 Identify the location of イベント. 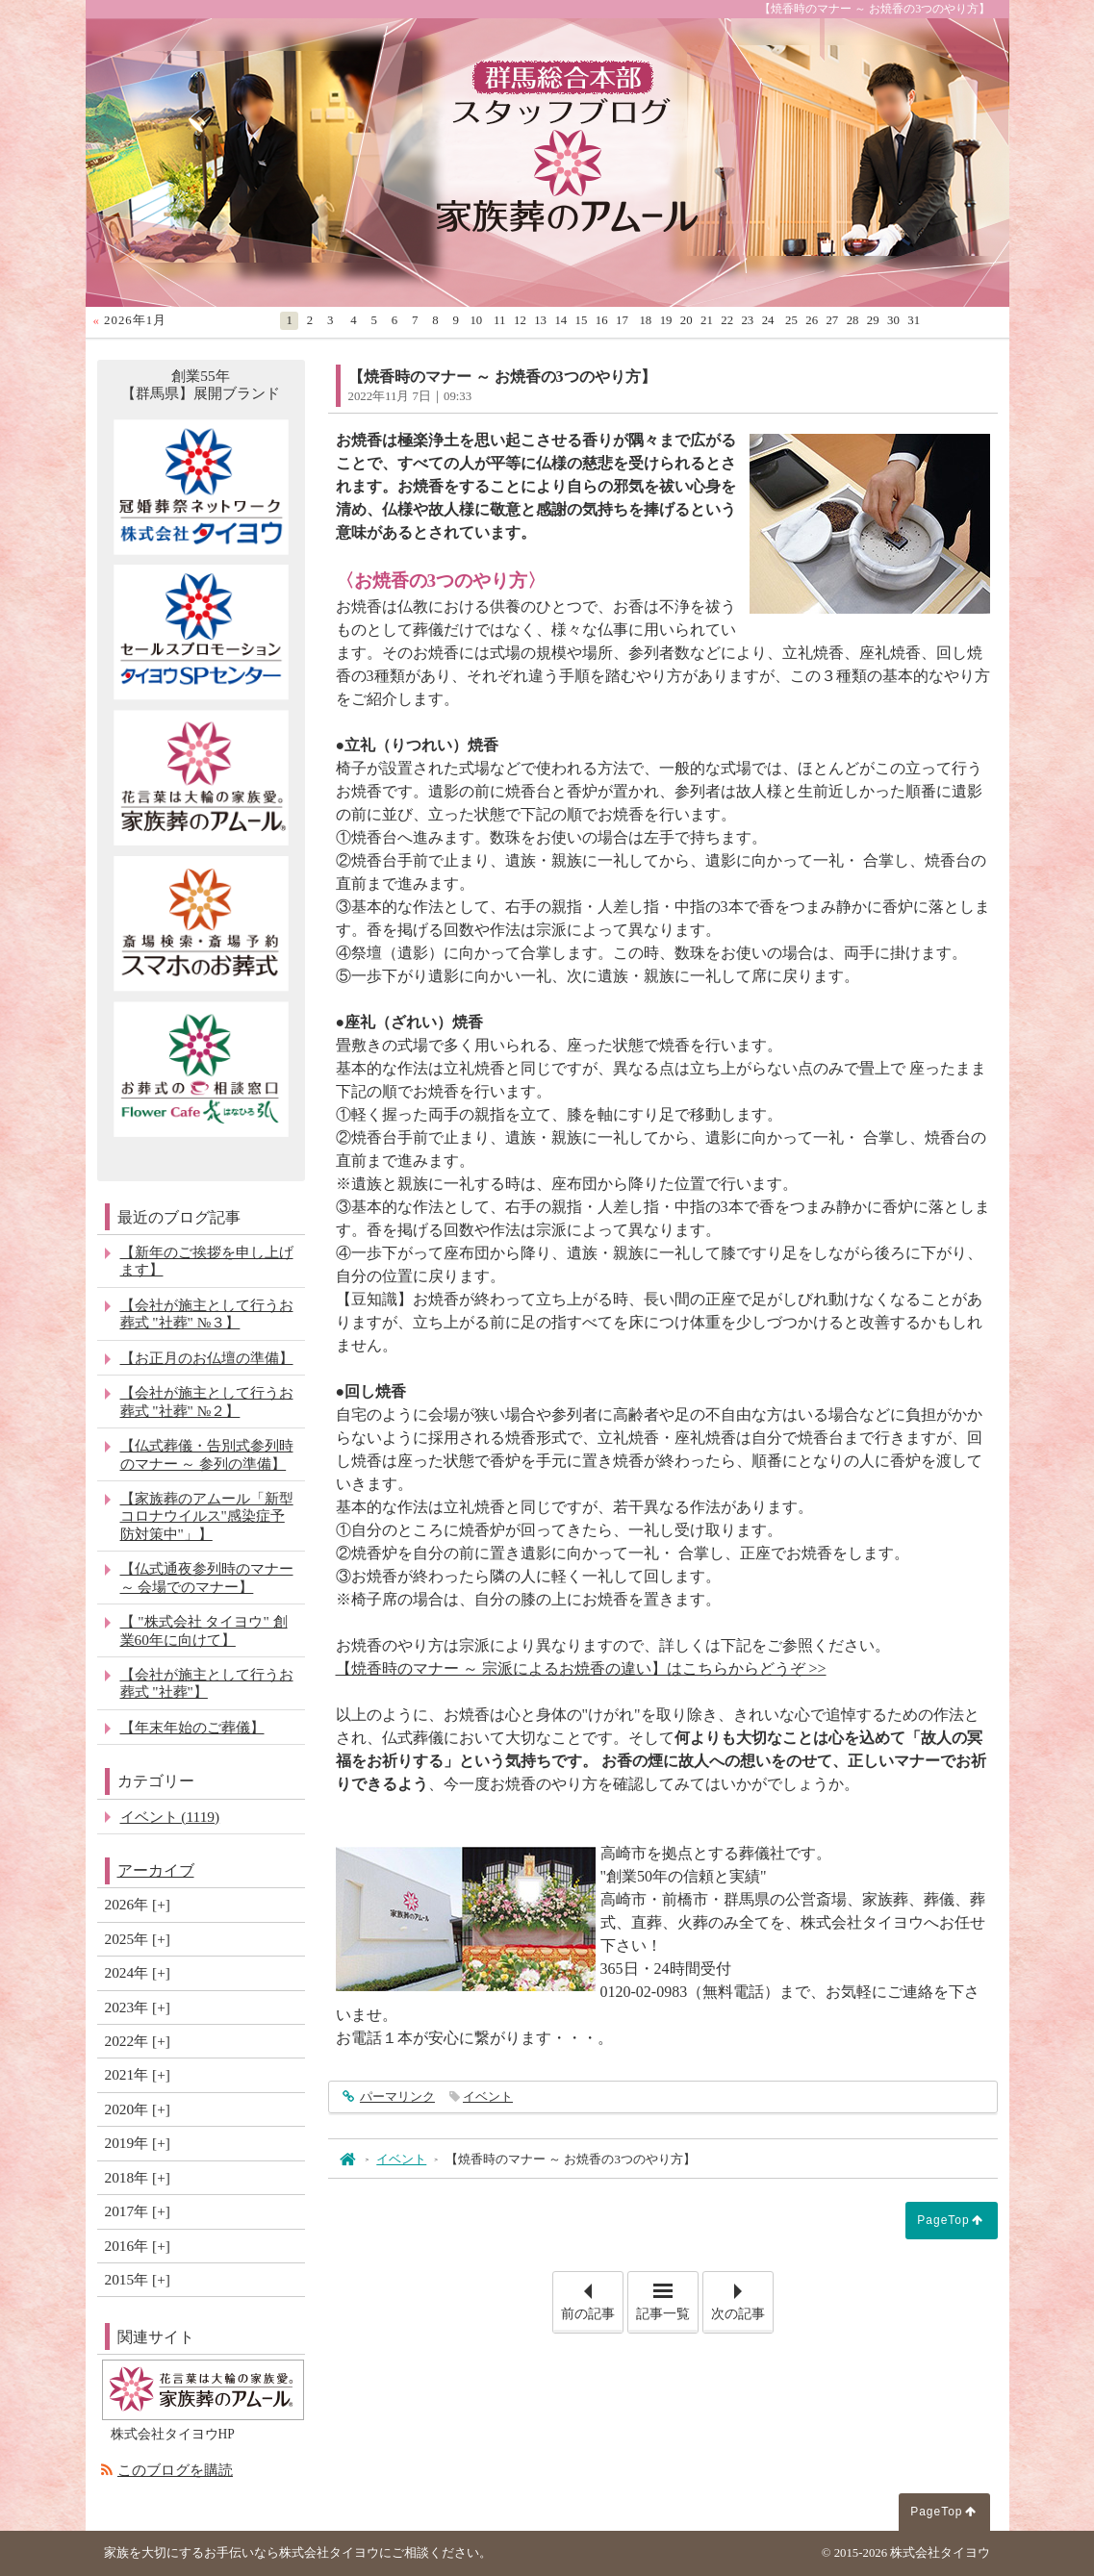
(488, 2097).